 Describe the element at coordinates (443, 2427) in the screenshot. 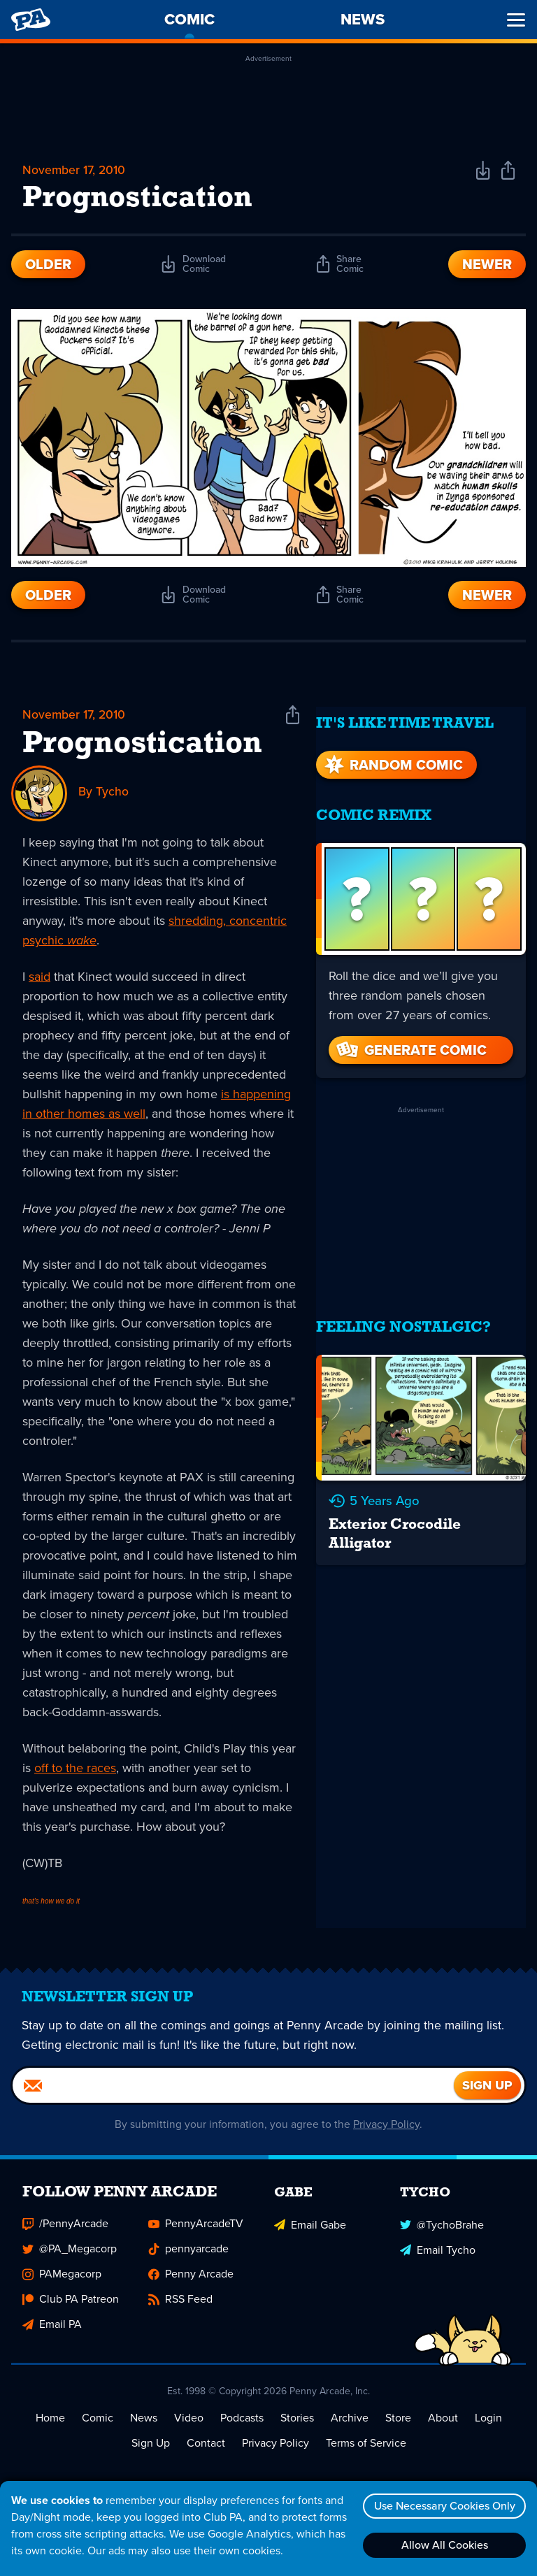

I see `About` at that location.